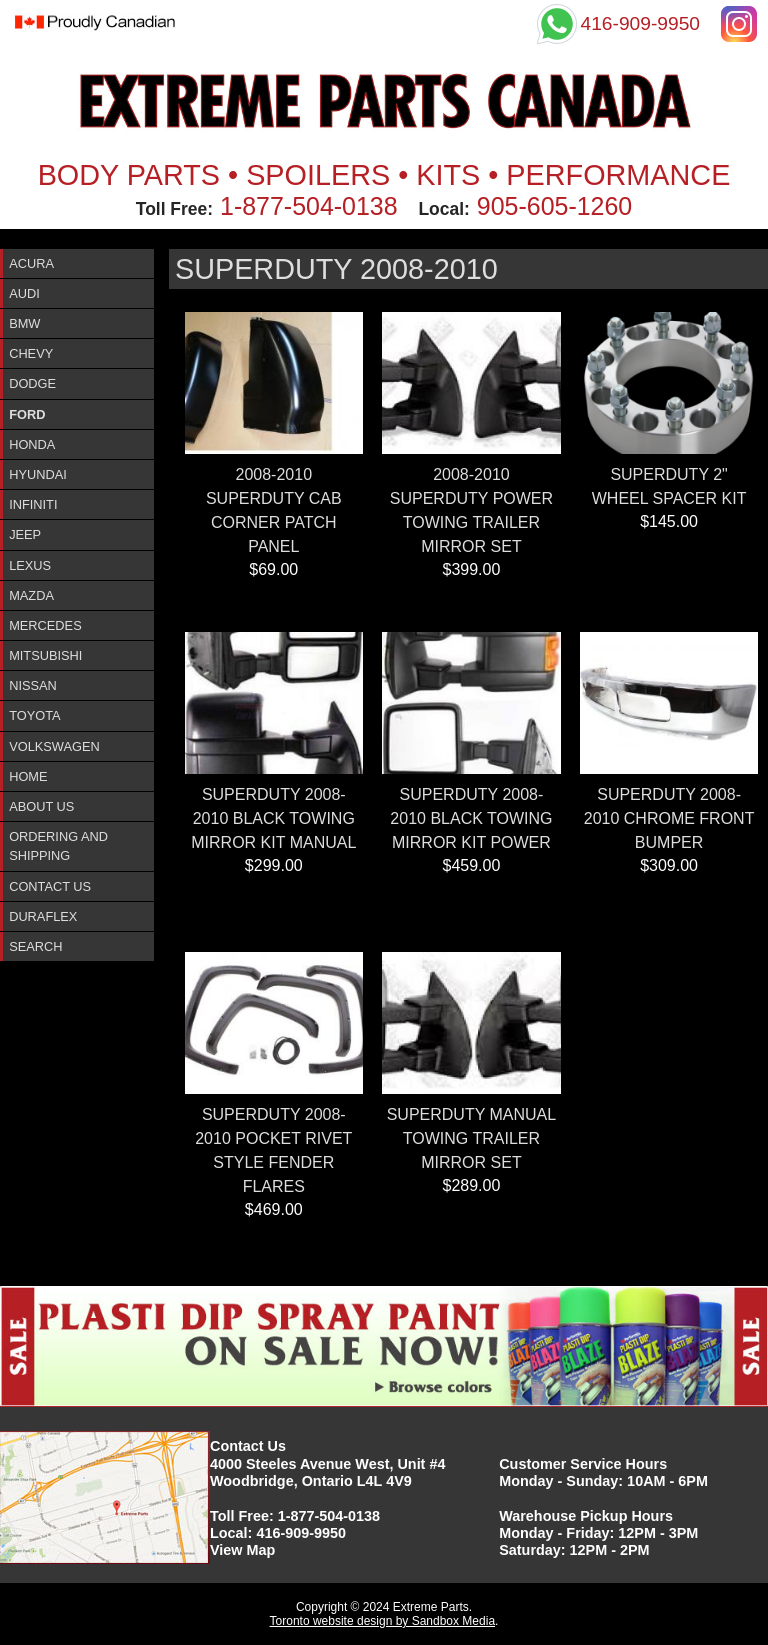 The width and height of the screenshot is (768, 1645). I want to click on Volkswagen, so click(54, 746).